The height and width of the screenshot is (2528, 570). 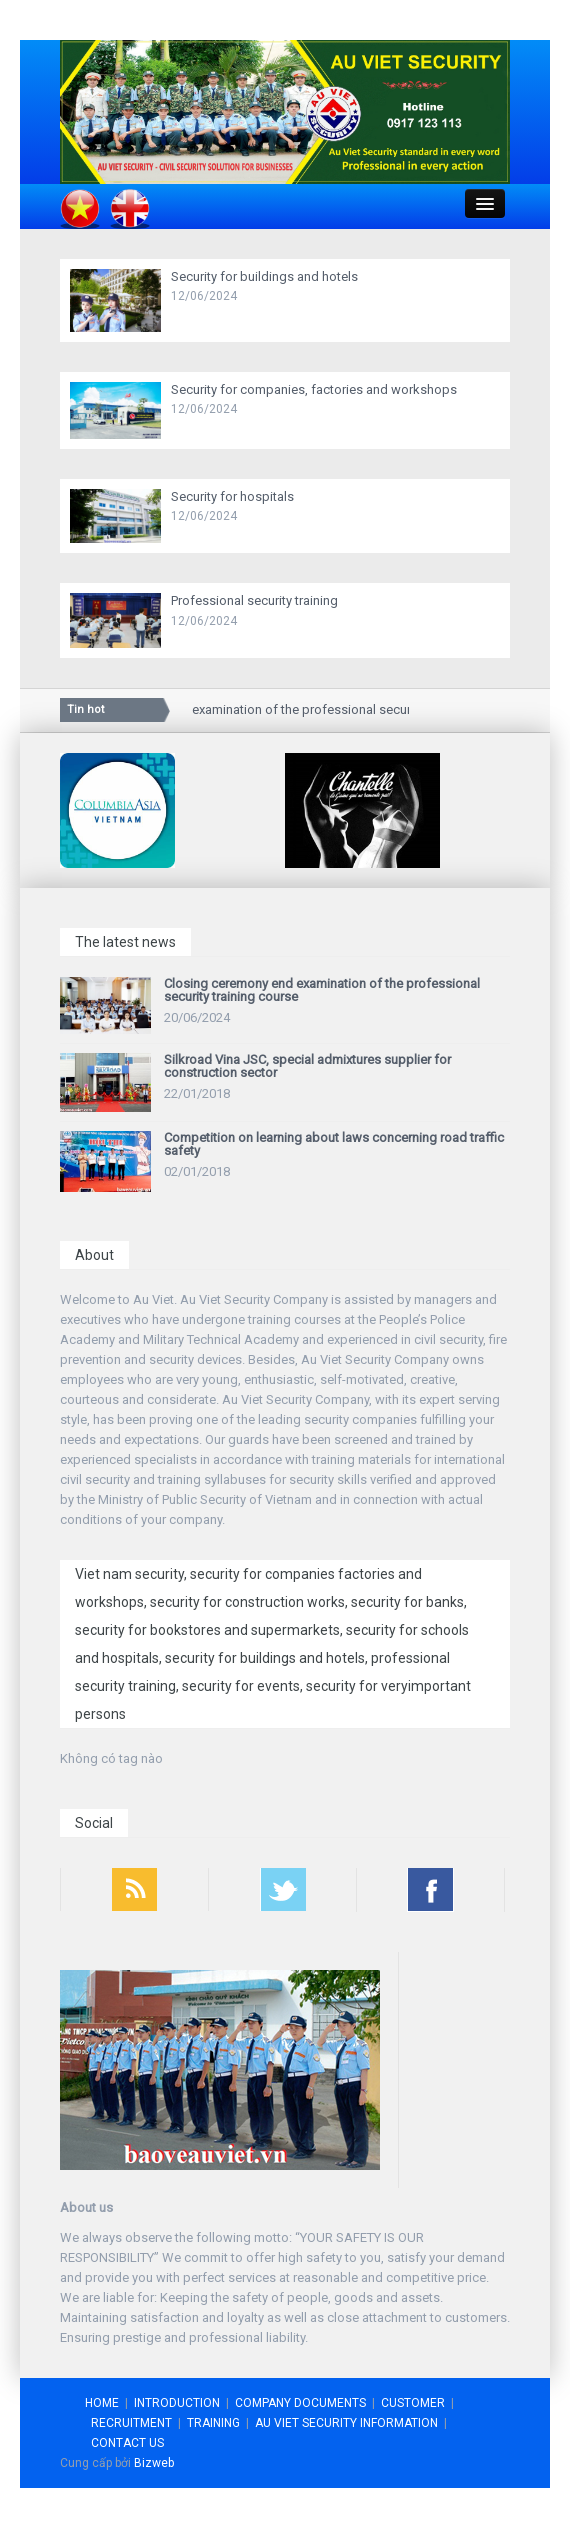 What do you see at coordinates (127, 2443) in the screenshot?
I see `CONTACT US` at bounding box center [127, 2443].